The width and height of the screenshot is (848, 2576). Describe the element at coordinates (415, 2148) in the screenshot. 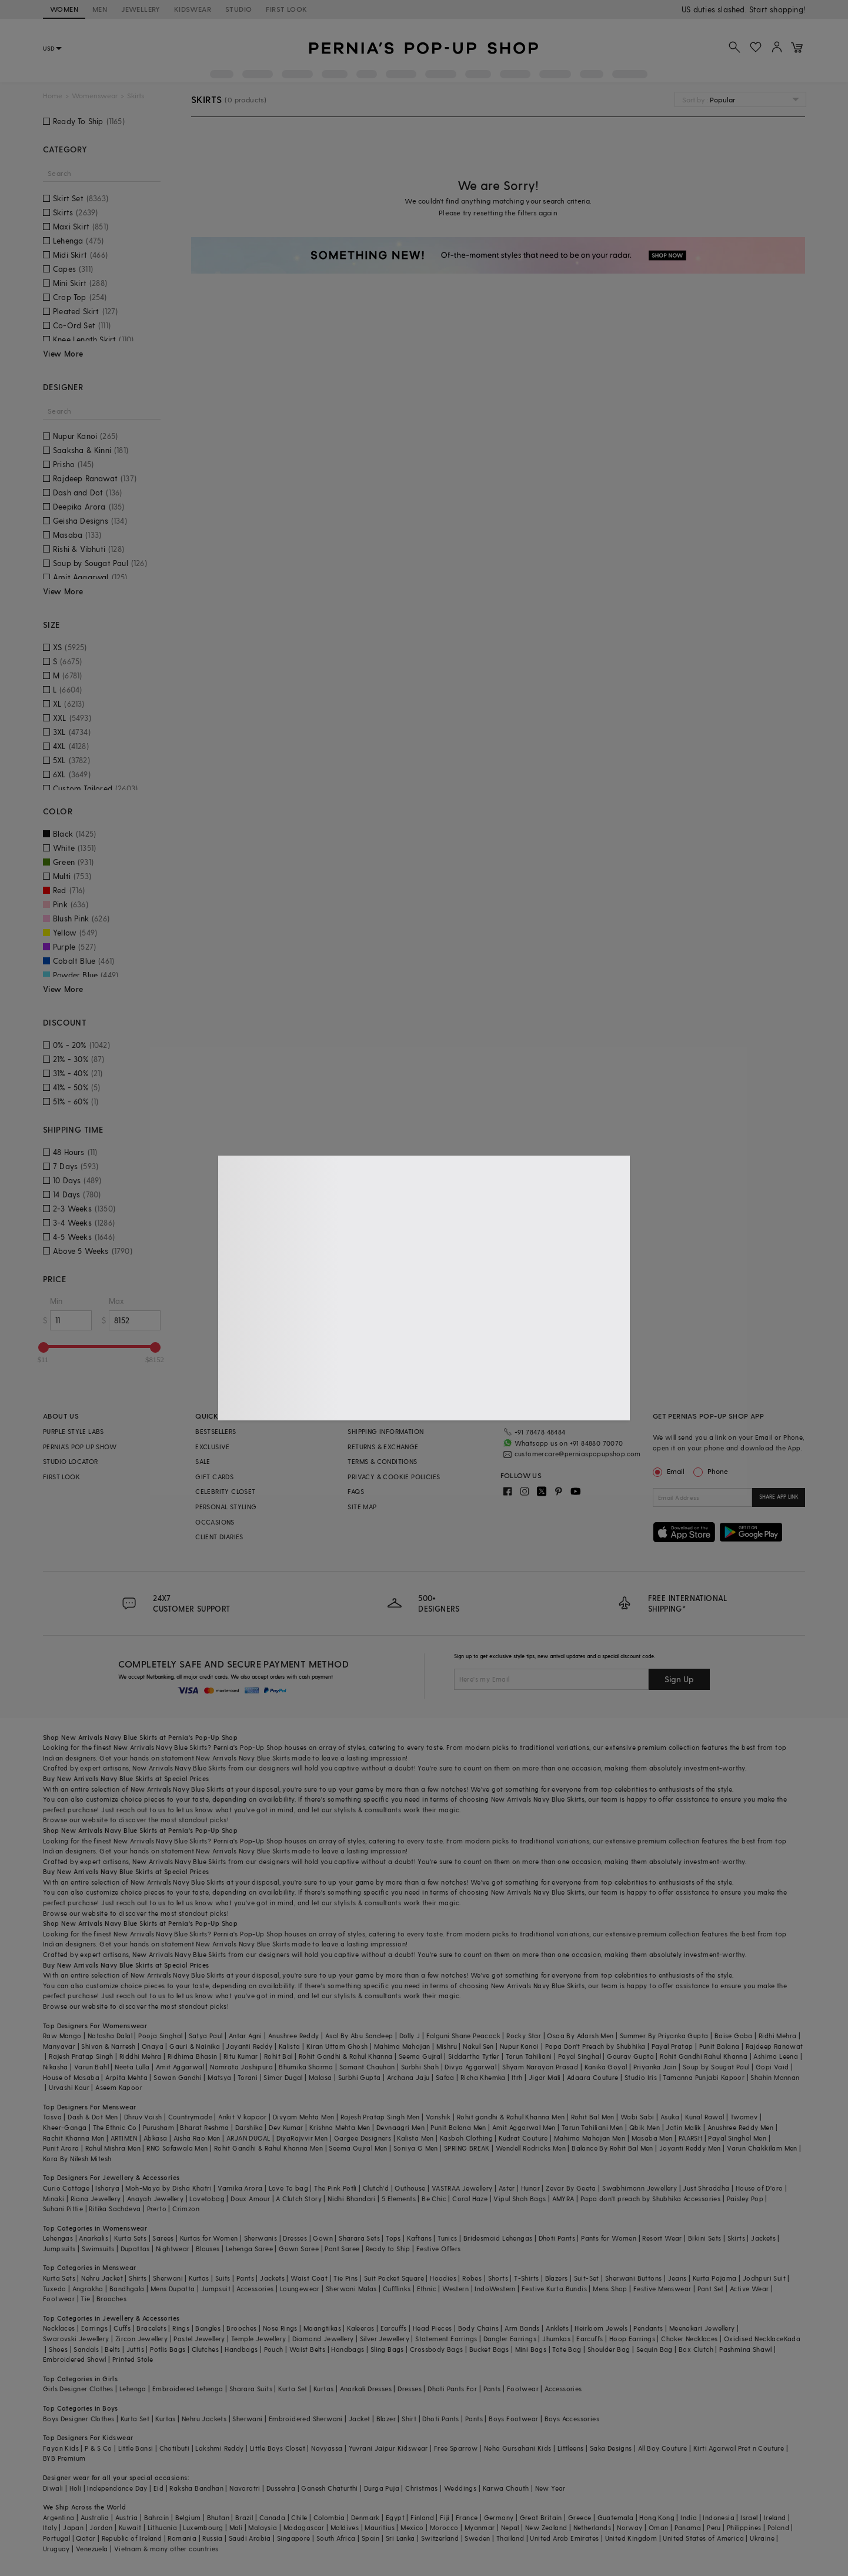

I see `Soniya G Men` at that location.